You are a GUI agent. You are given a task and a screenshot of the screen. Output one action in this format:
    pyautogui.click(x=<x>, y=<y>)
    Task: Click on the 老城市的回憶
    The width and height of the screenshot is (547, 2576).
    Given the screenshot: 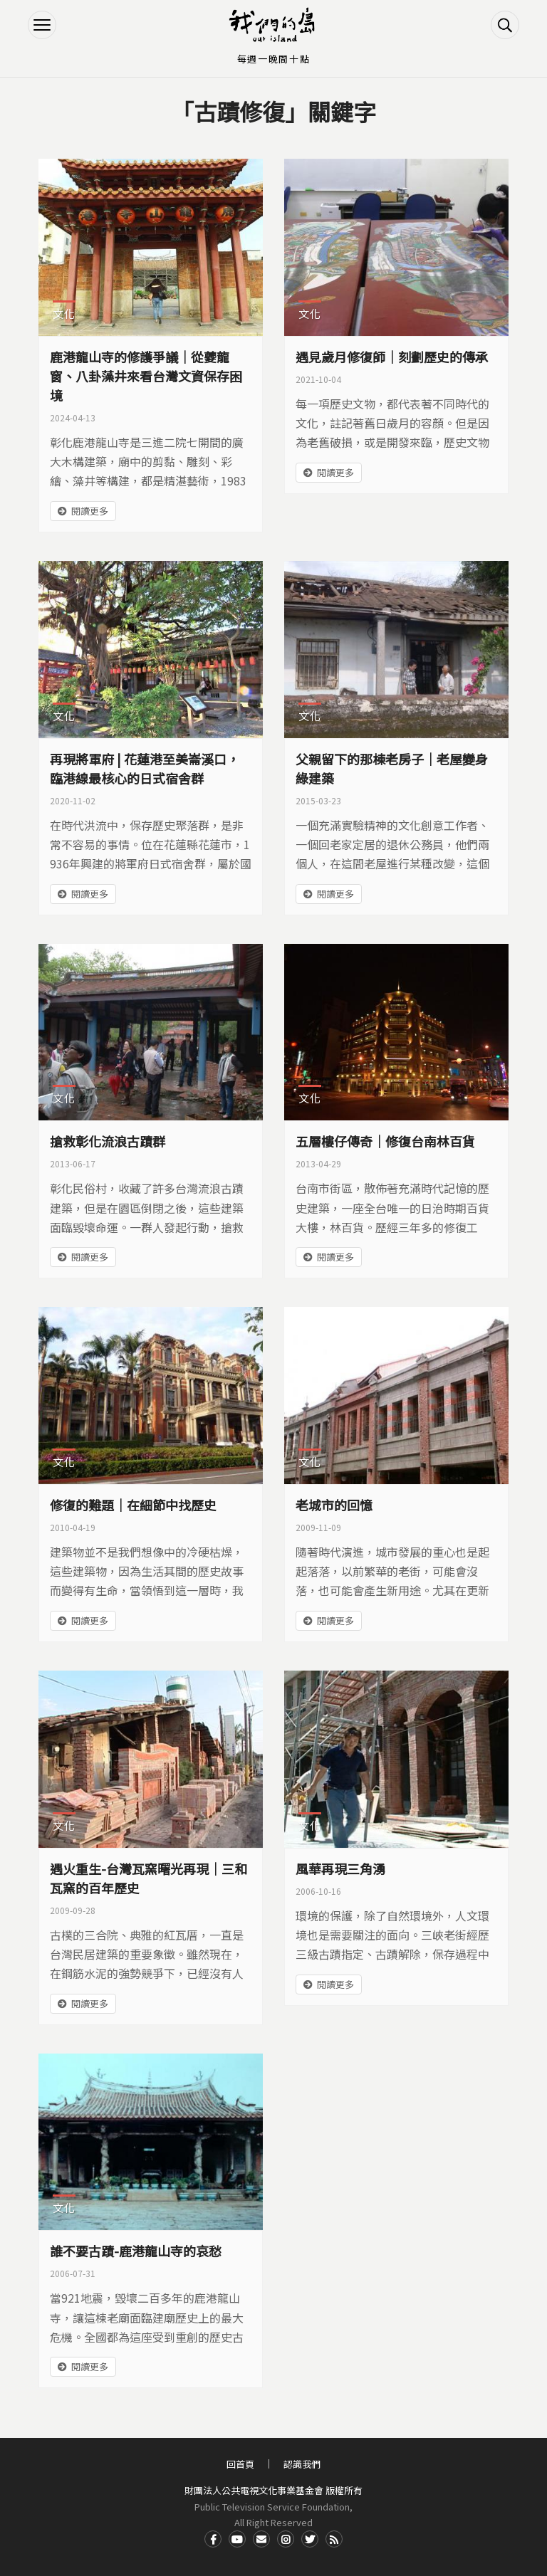 What is the action you would take?
    pyautogui.click(x=334, y=1504)
    